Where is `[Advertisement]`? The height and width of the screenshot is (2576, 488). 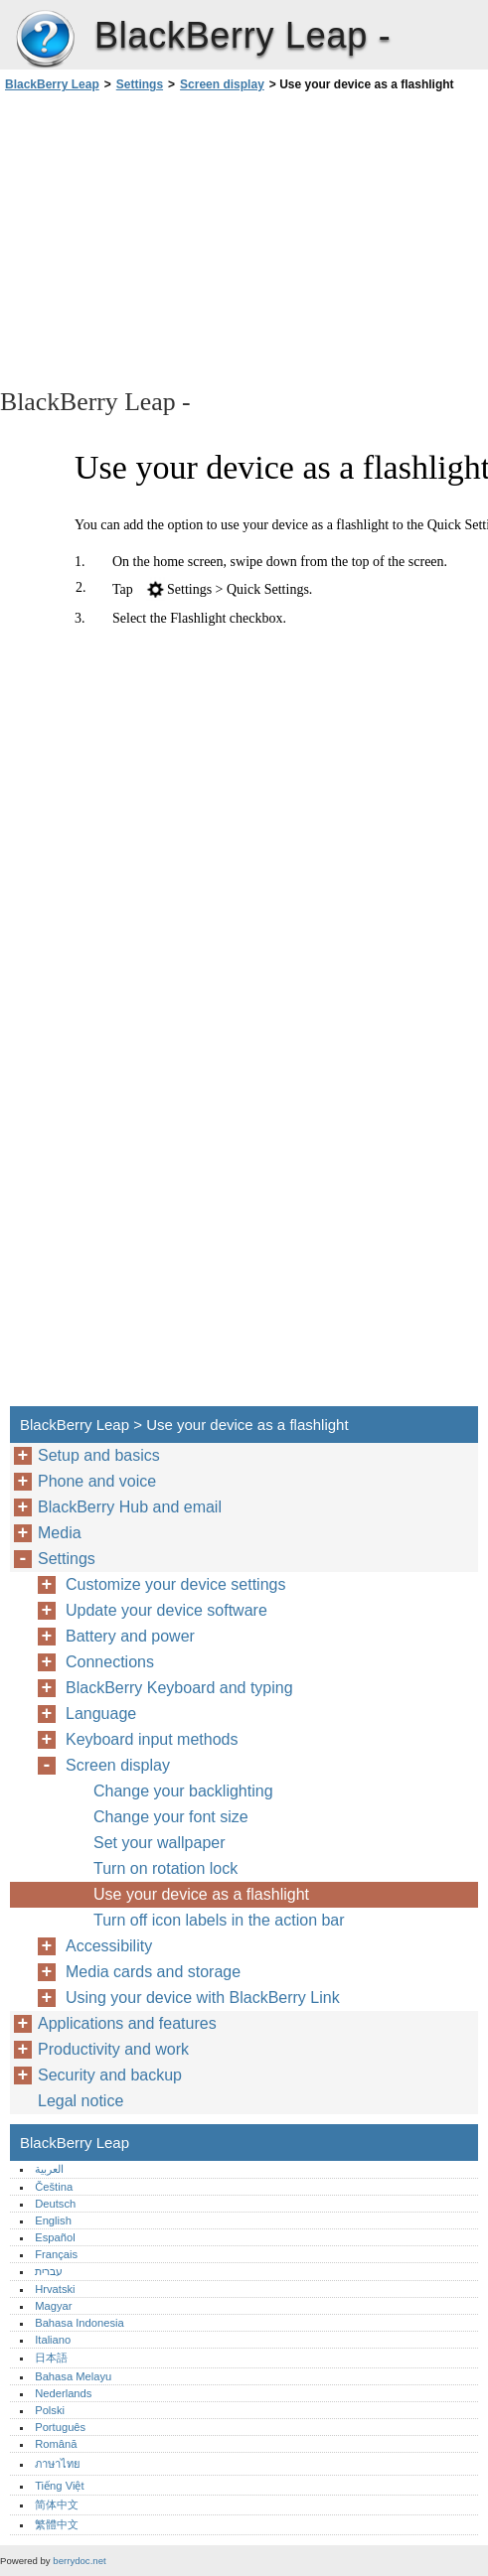
[Advertisement] is located at coordinates (177, 238).